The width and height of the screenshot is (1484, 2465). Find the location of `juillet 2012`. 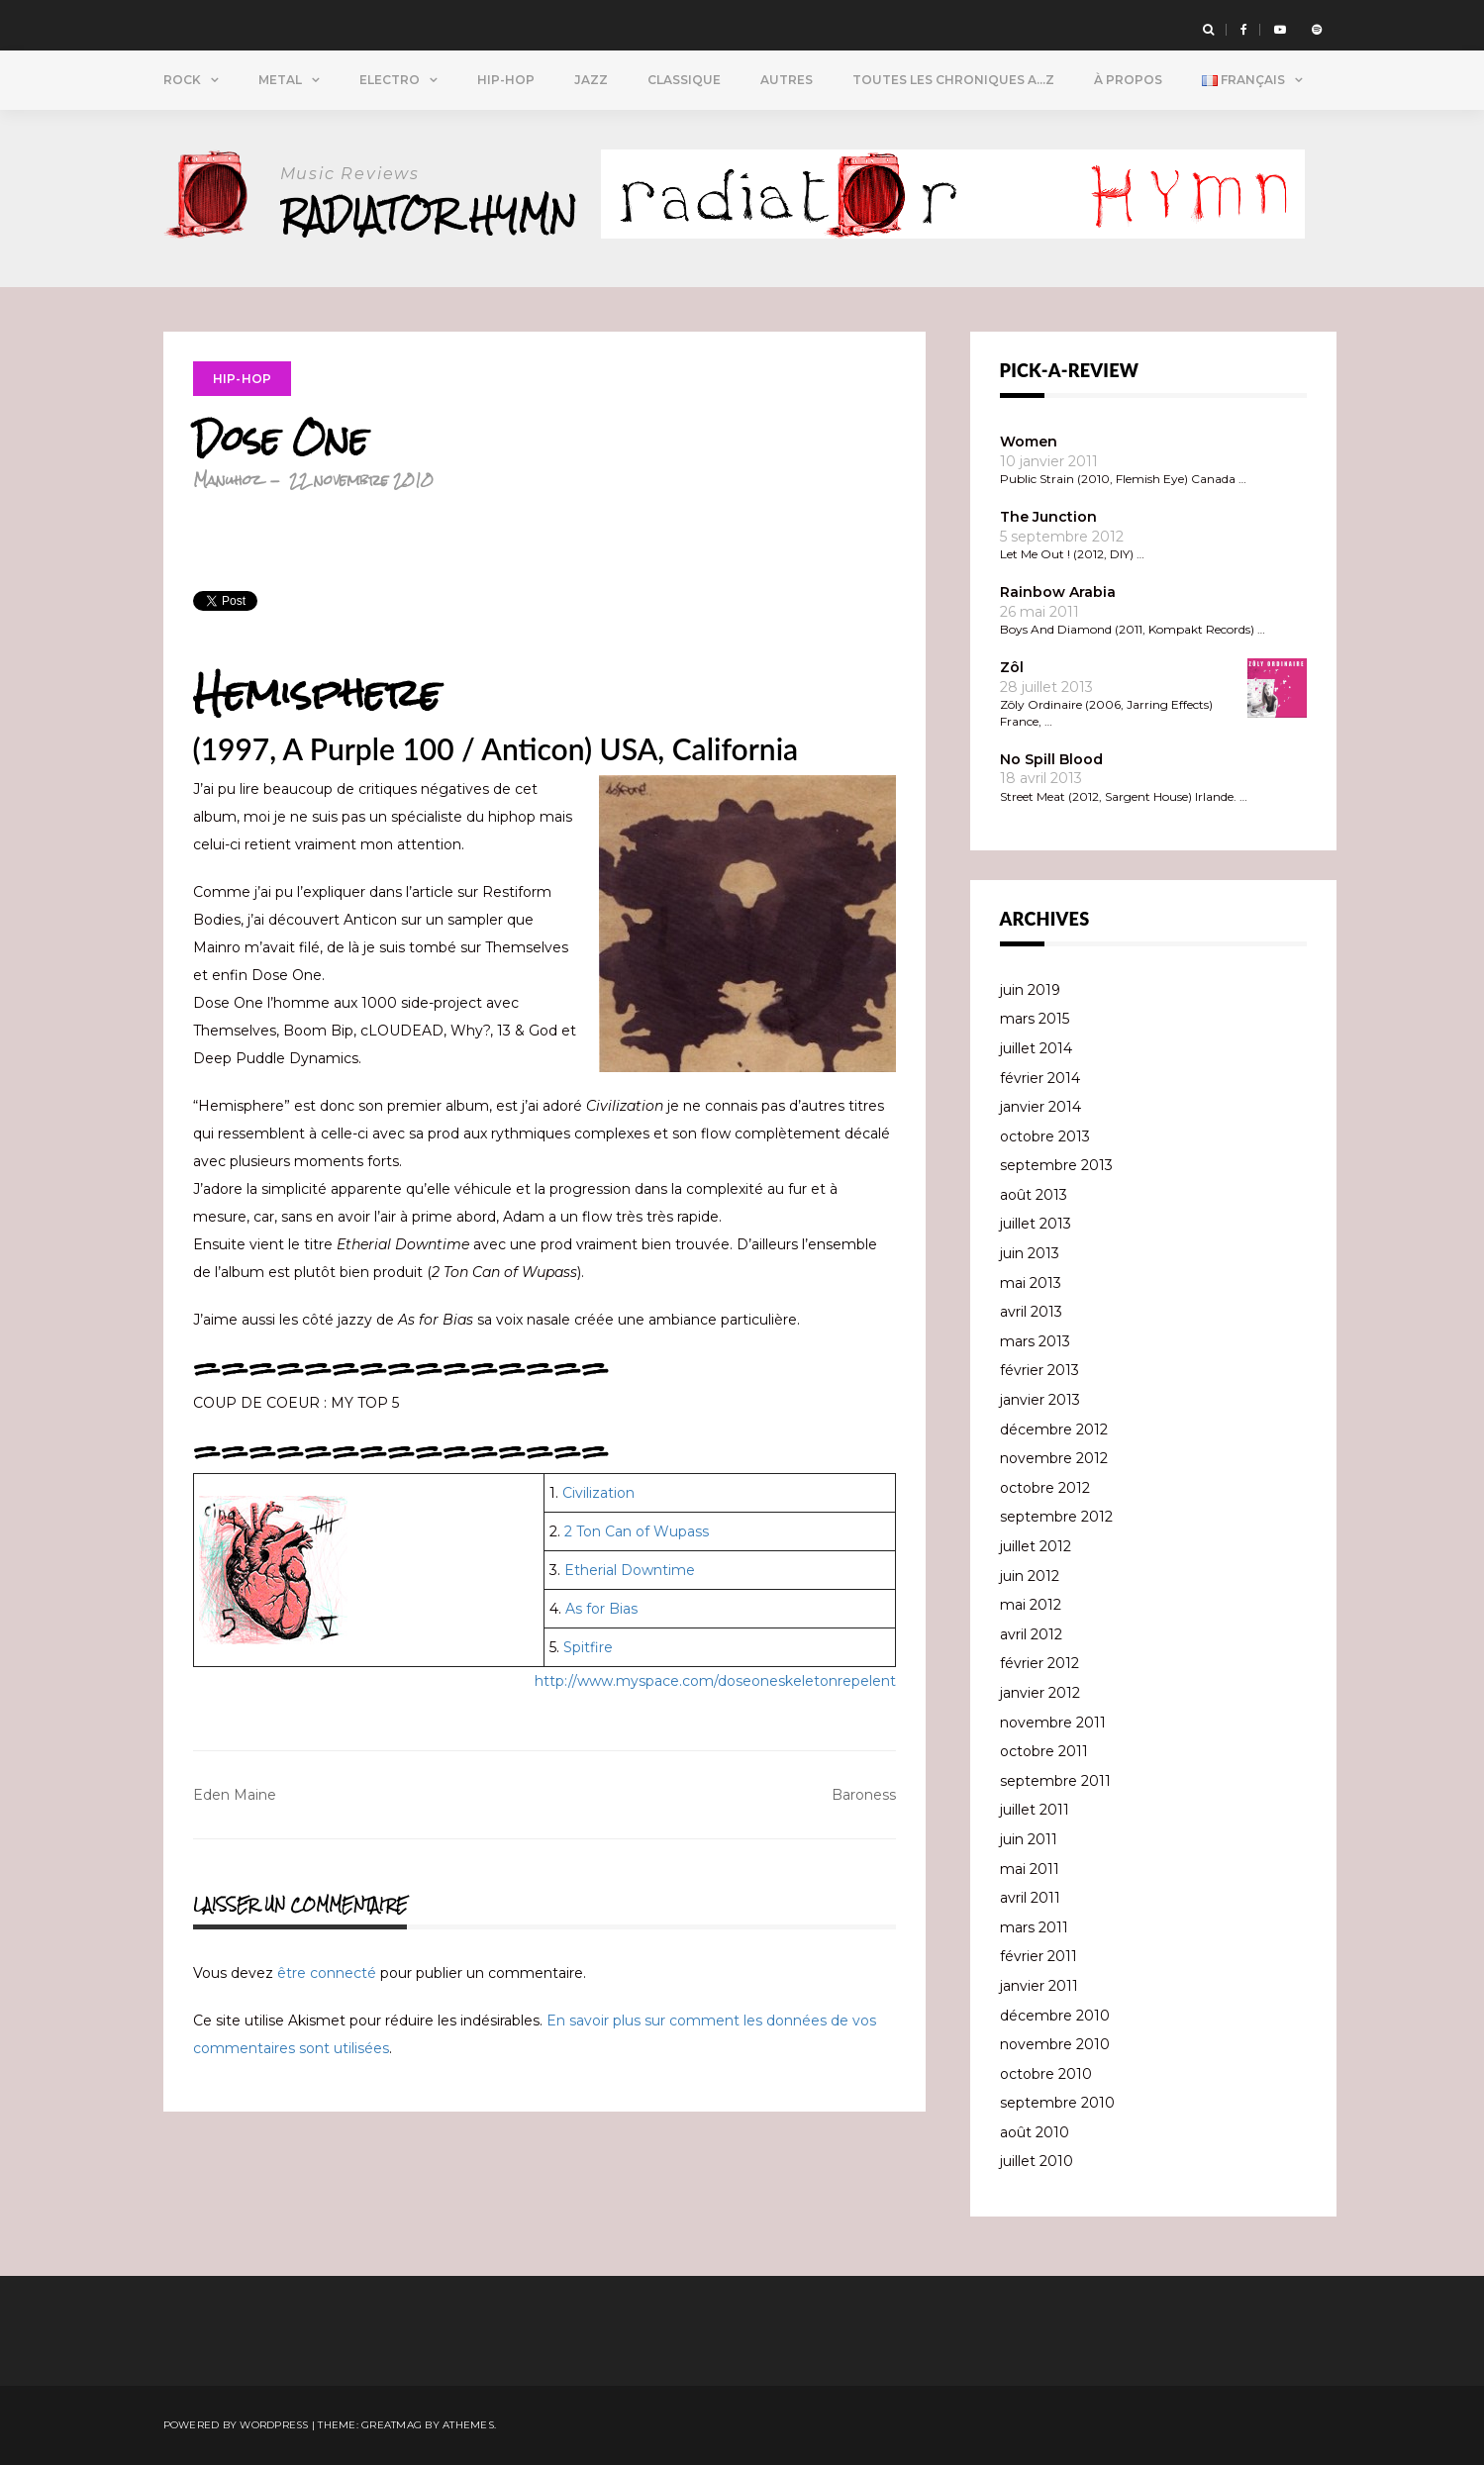

juillet 2012 is located at coordinates (1035, 1546).